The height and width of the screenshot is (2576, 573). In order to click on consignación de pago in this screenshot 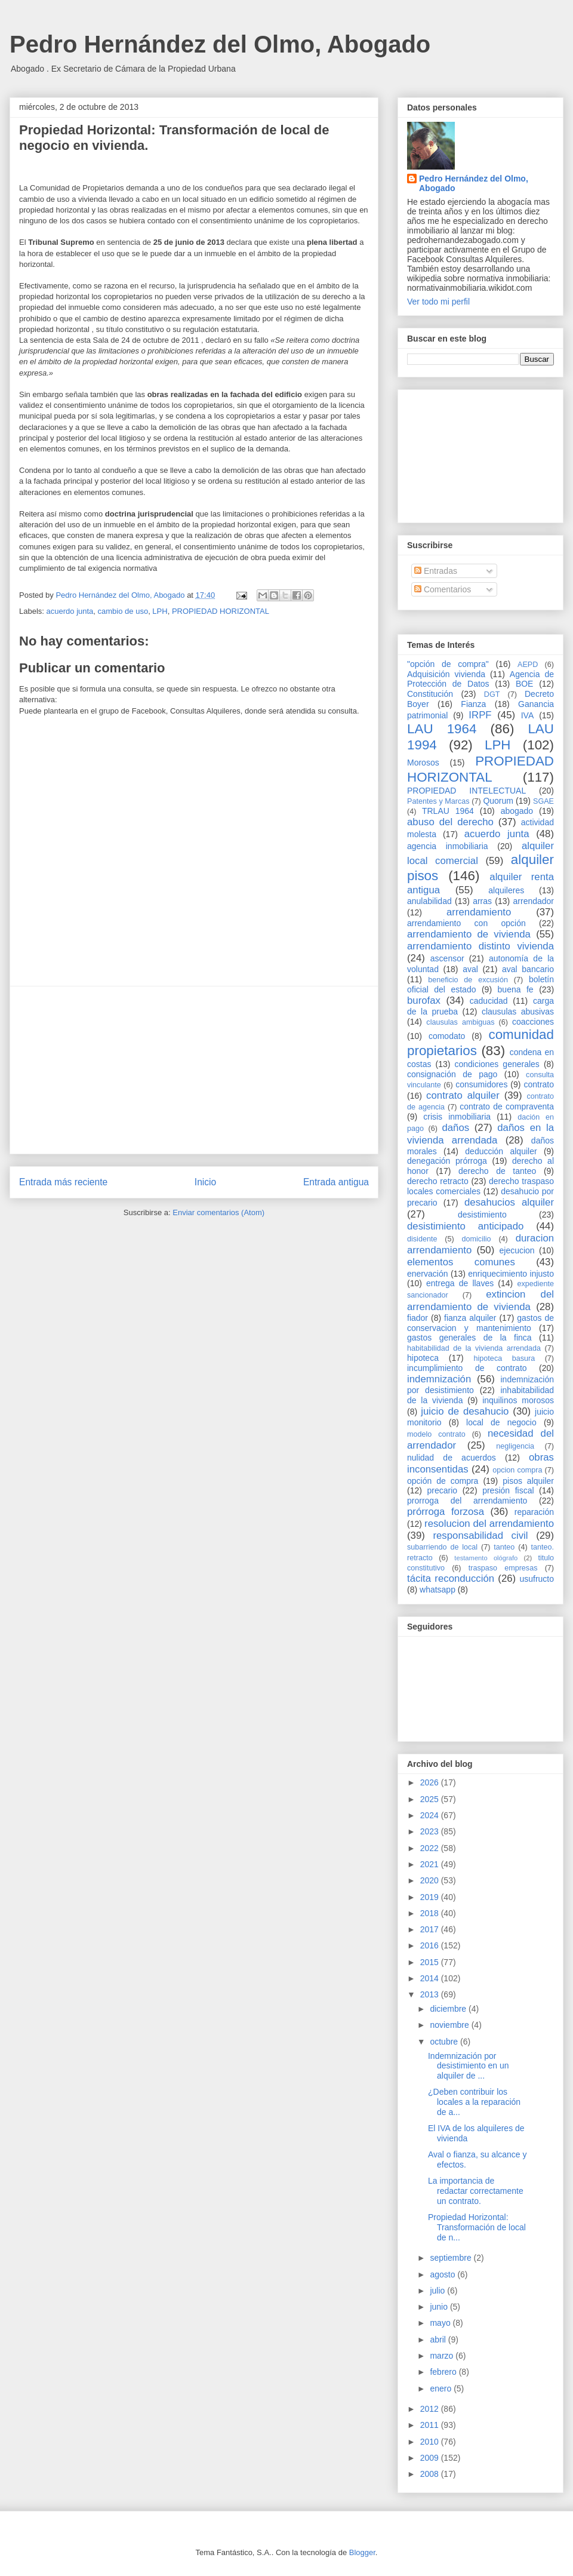, I will do `click(452, 1074)`.